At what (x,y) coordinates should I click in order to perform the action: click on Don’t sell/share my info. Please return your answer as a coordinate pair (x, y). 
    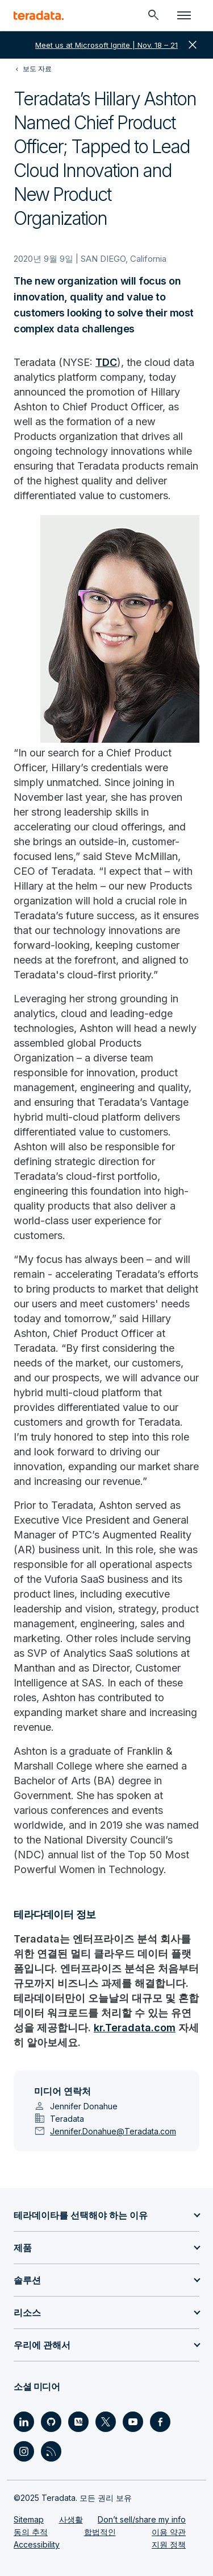
    Looking at the image, I should click on (142, 2519).